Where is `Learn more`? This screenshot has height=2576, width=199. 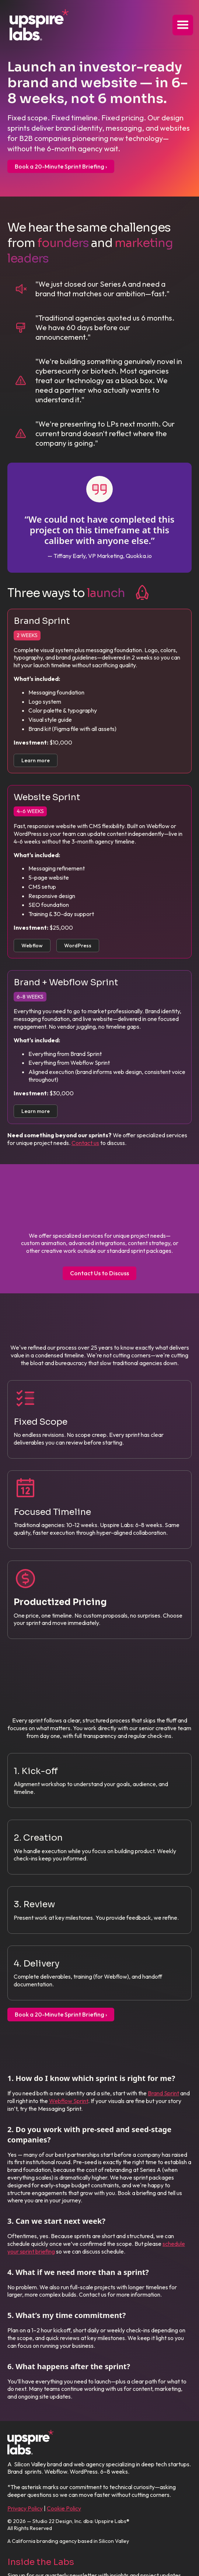 Learn more is located at coordinates (35, 760).